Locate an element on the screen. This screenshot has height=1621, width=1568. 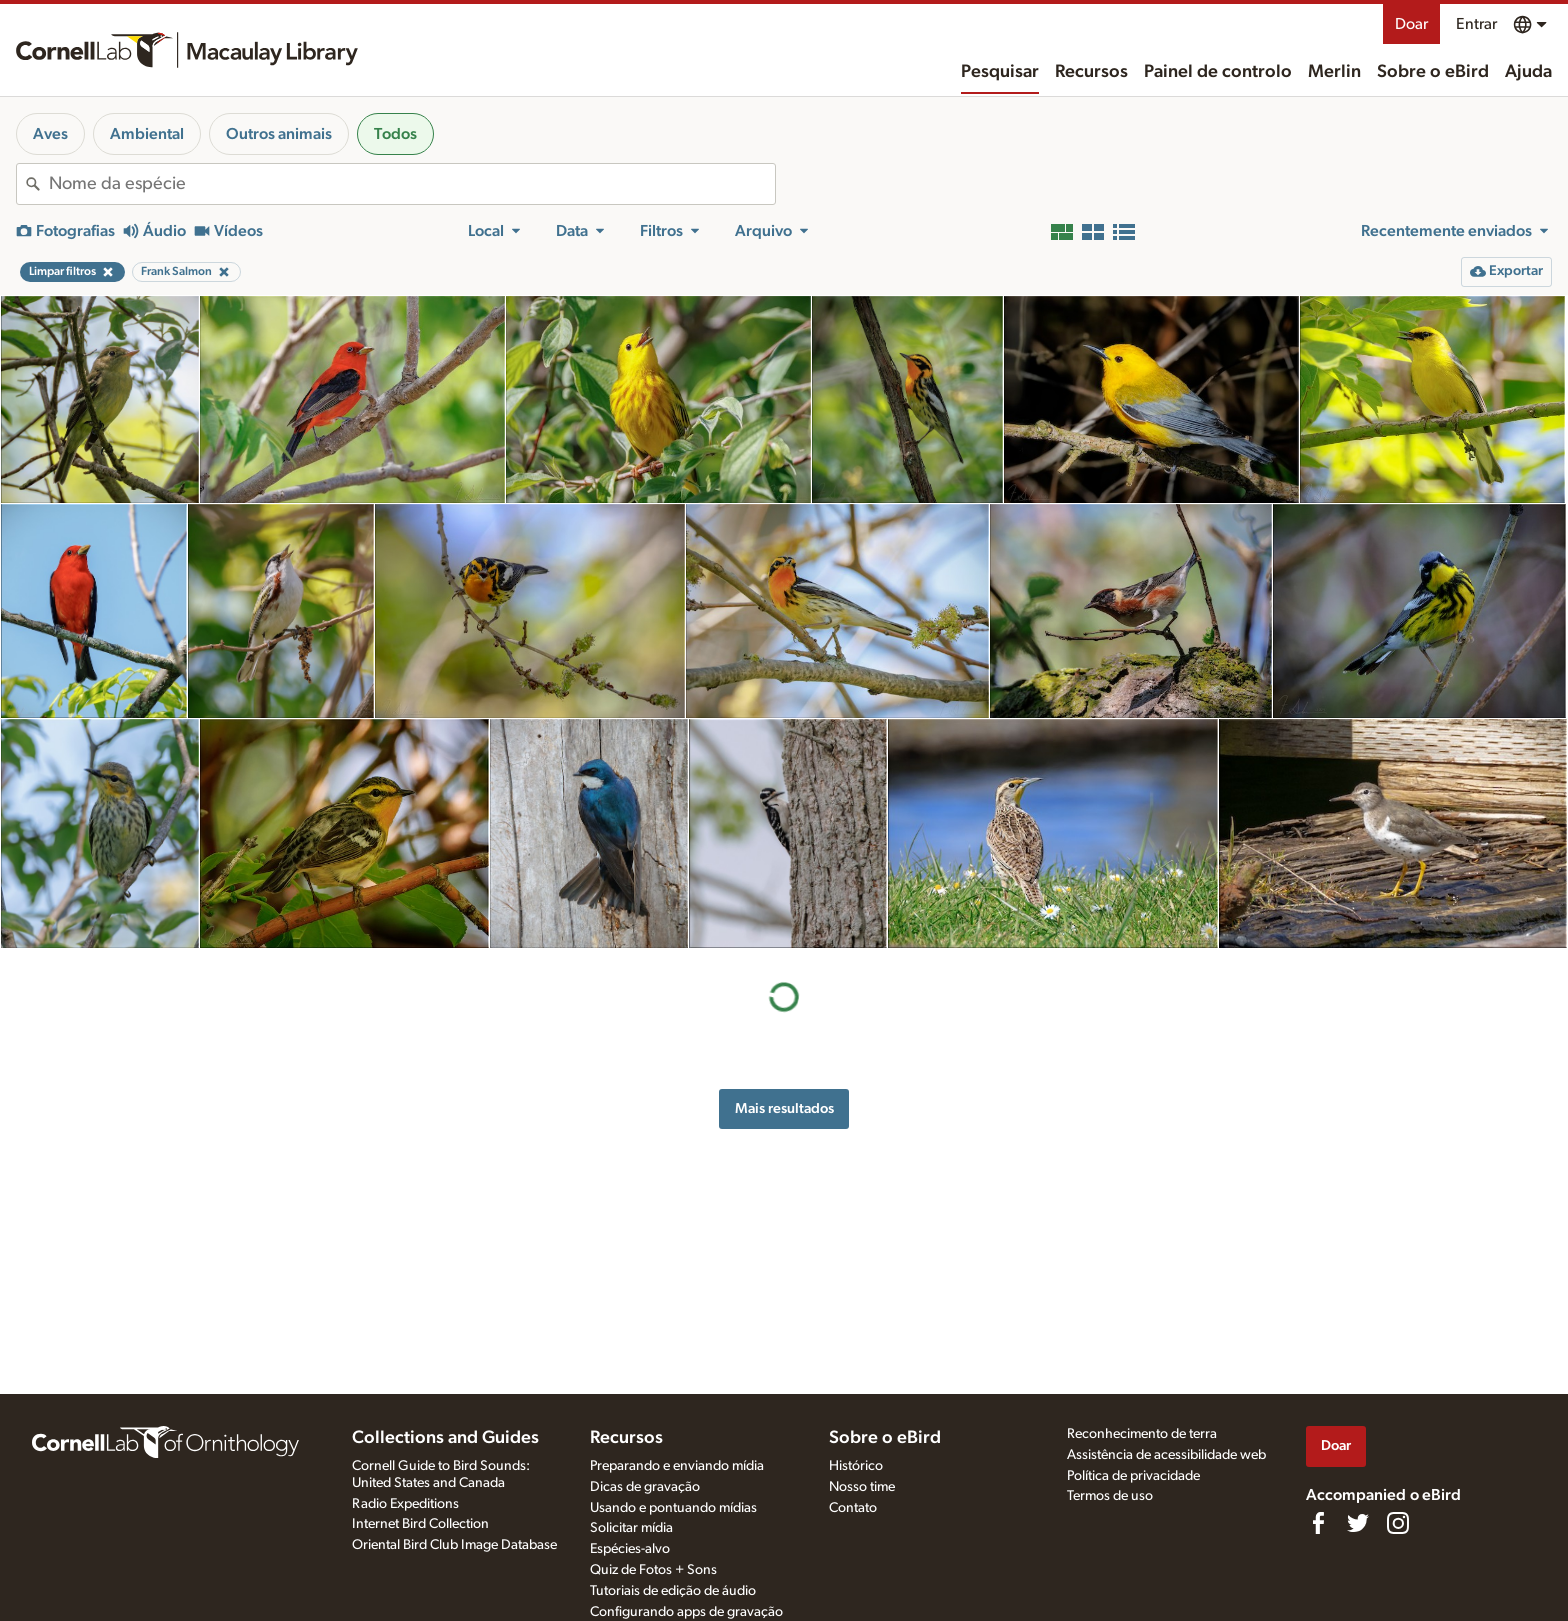
Aves is located at coordinates (50, 134).